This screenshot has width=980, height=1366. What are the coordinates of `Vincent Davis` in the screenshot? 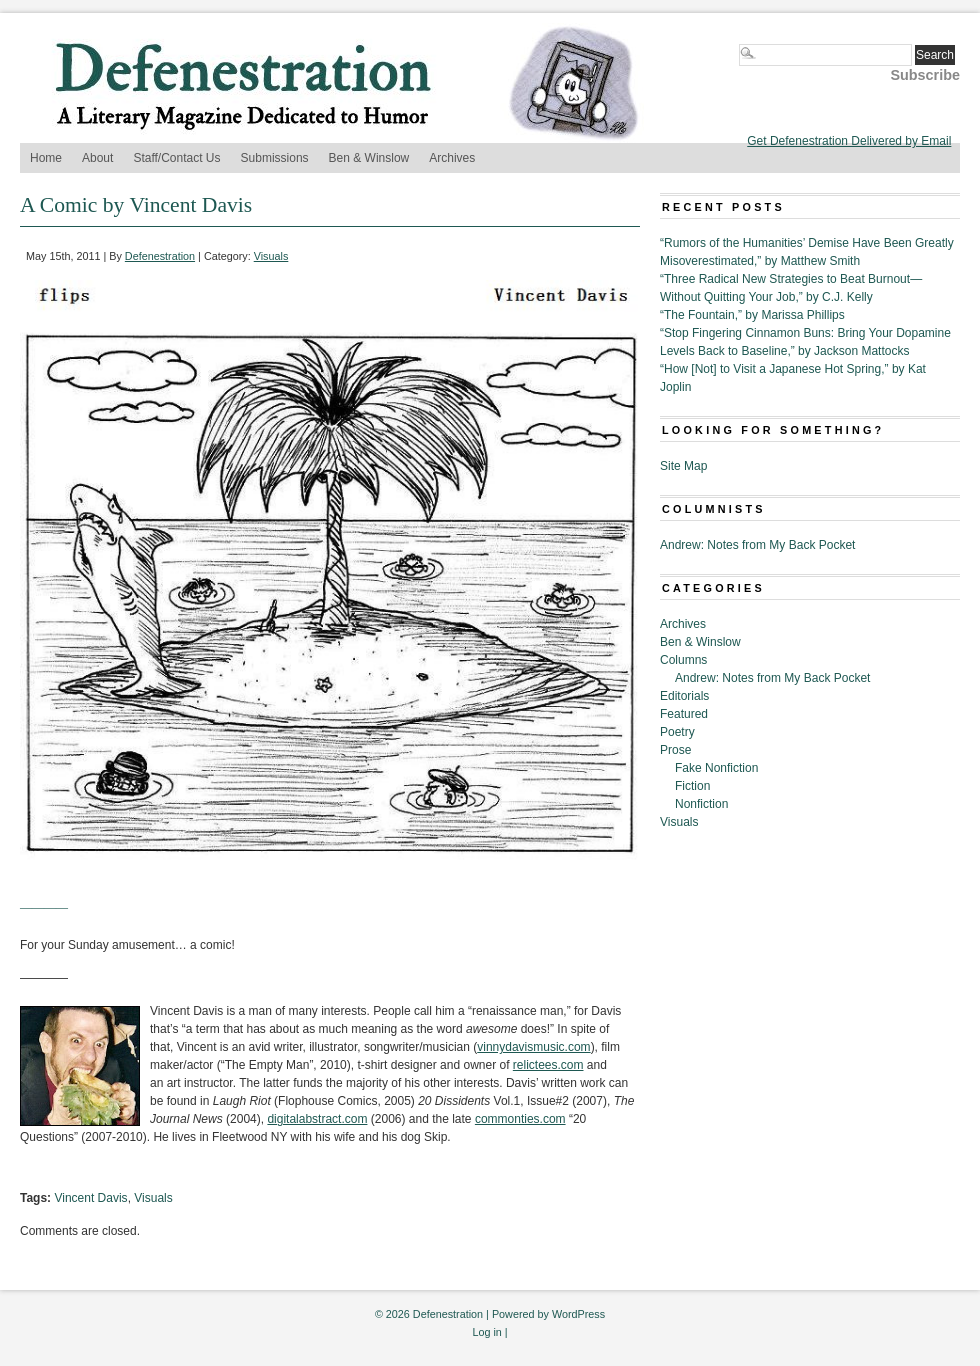 It's located at (90, 1198).